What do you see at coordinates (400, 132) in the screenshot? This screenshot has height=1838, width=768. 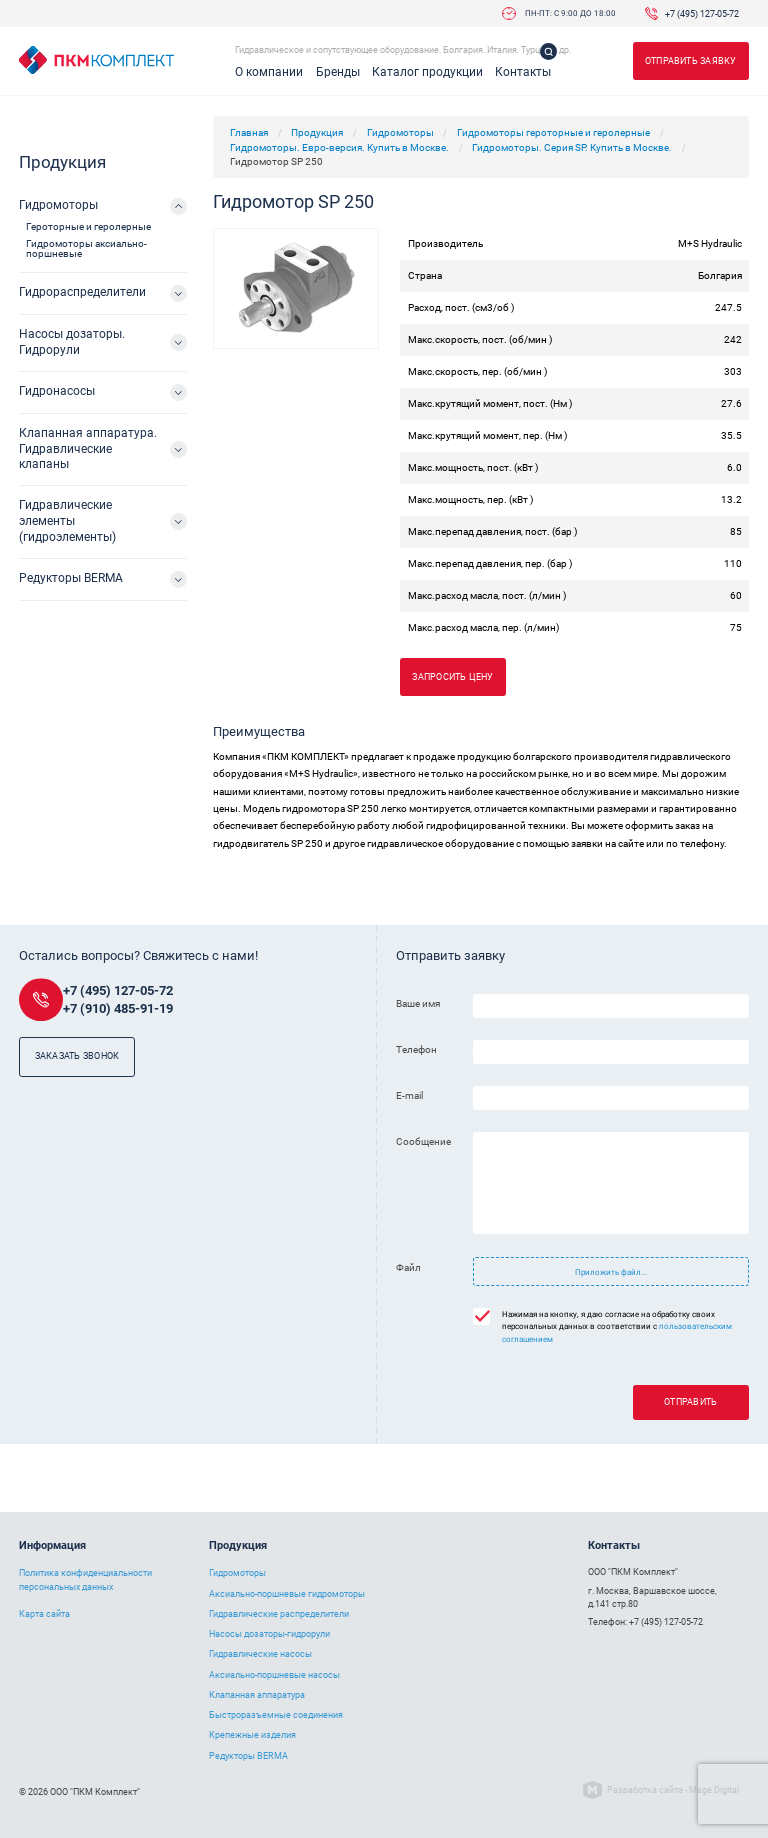 I see `Гидромоторы` at bounding box center [400, 132].